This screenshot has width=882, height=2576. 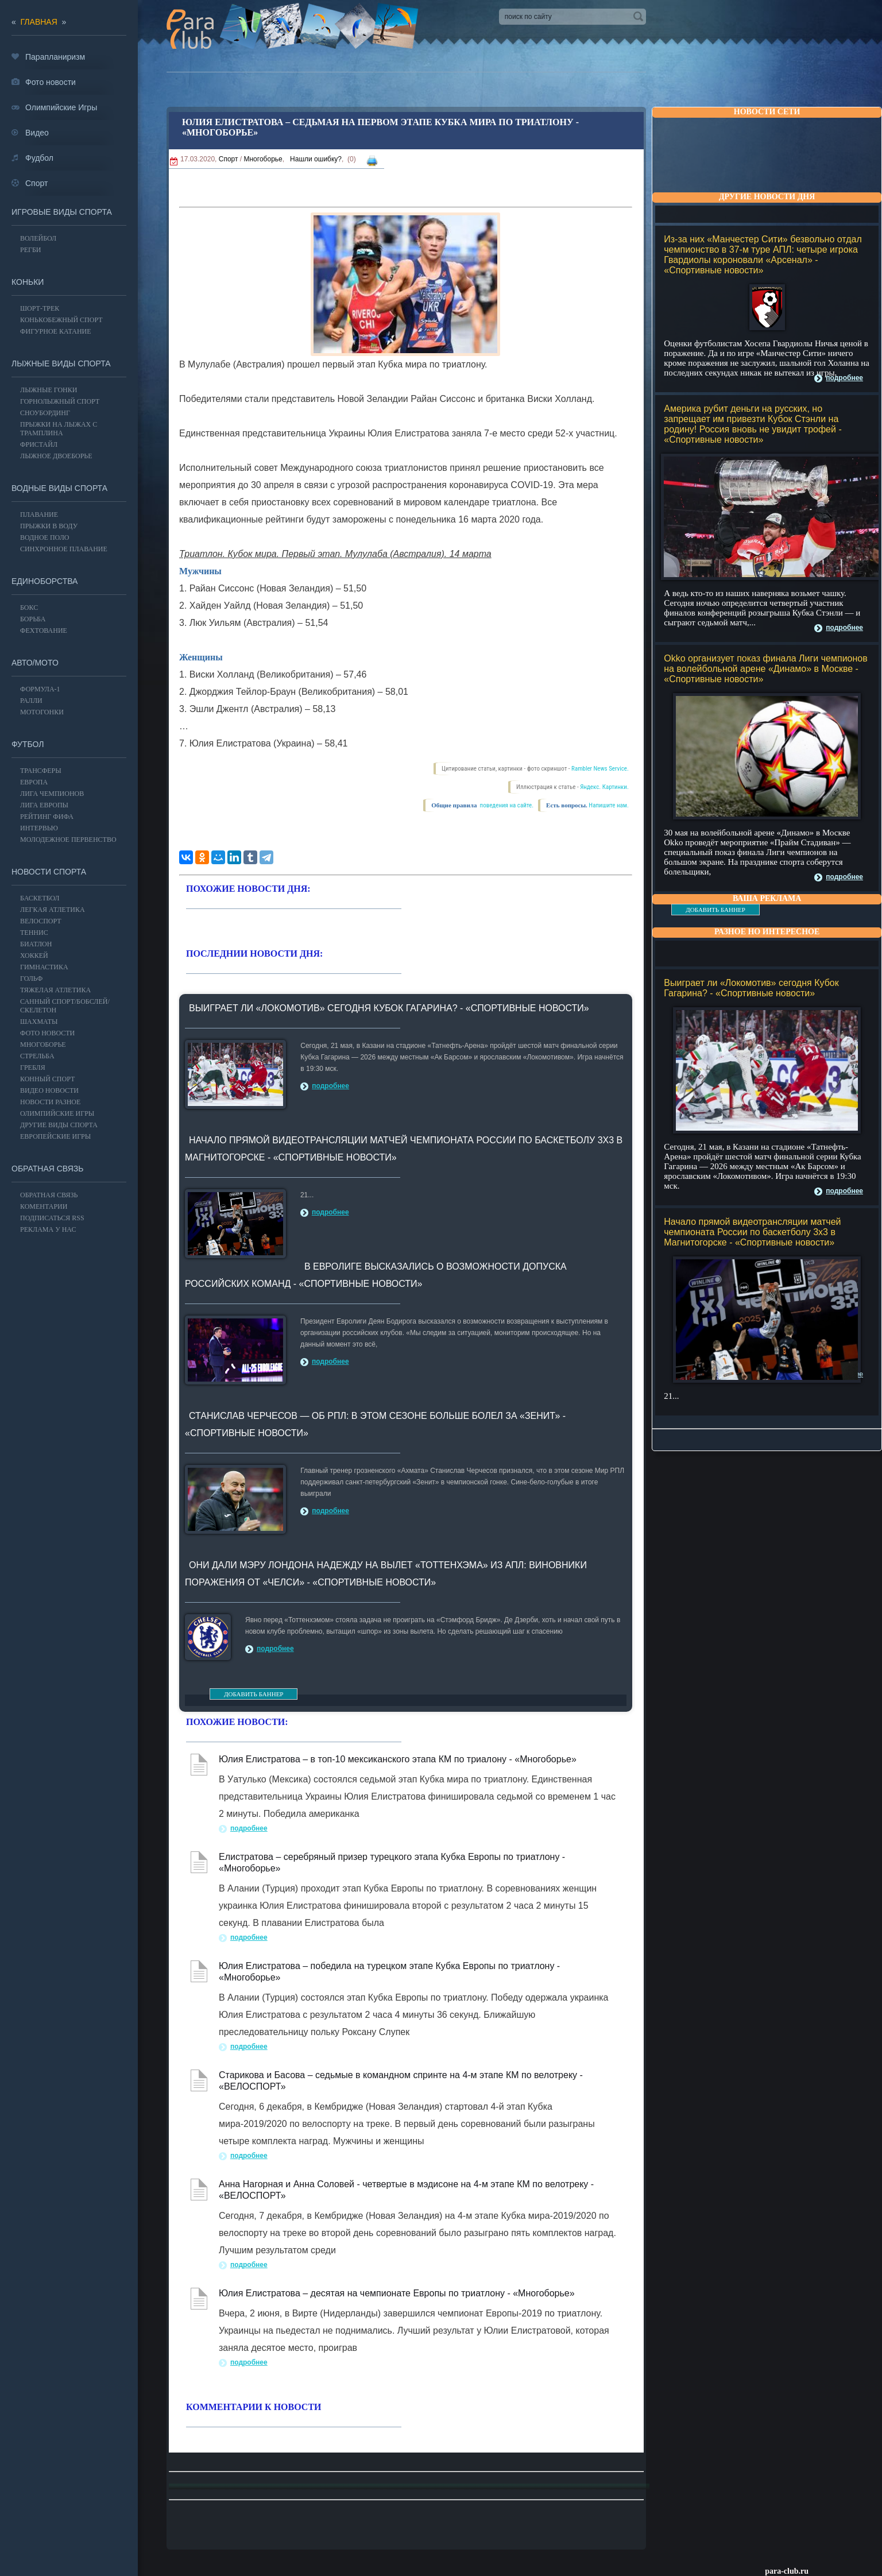 What do you see at coordinates (27, 744) in the screenshot?
I see `ФУТБОЛ` at bounding box center [27, 744].